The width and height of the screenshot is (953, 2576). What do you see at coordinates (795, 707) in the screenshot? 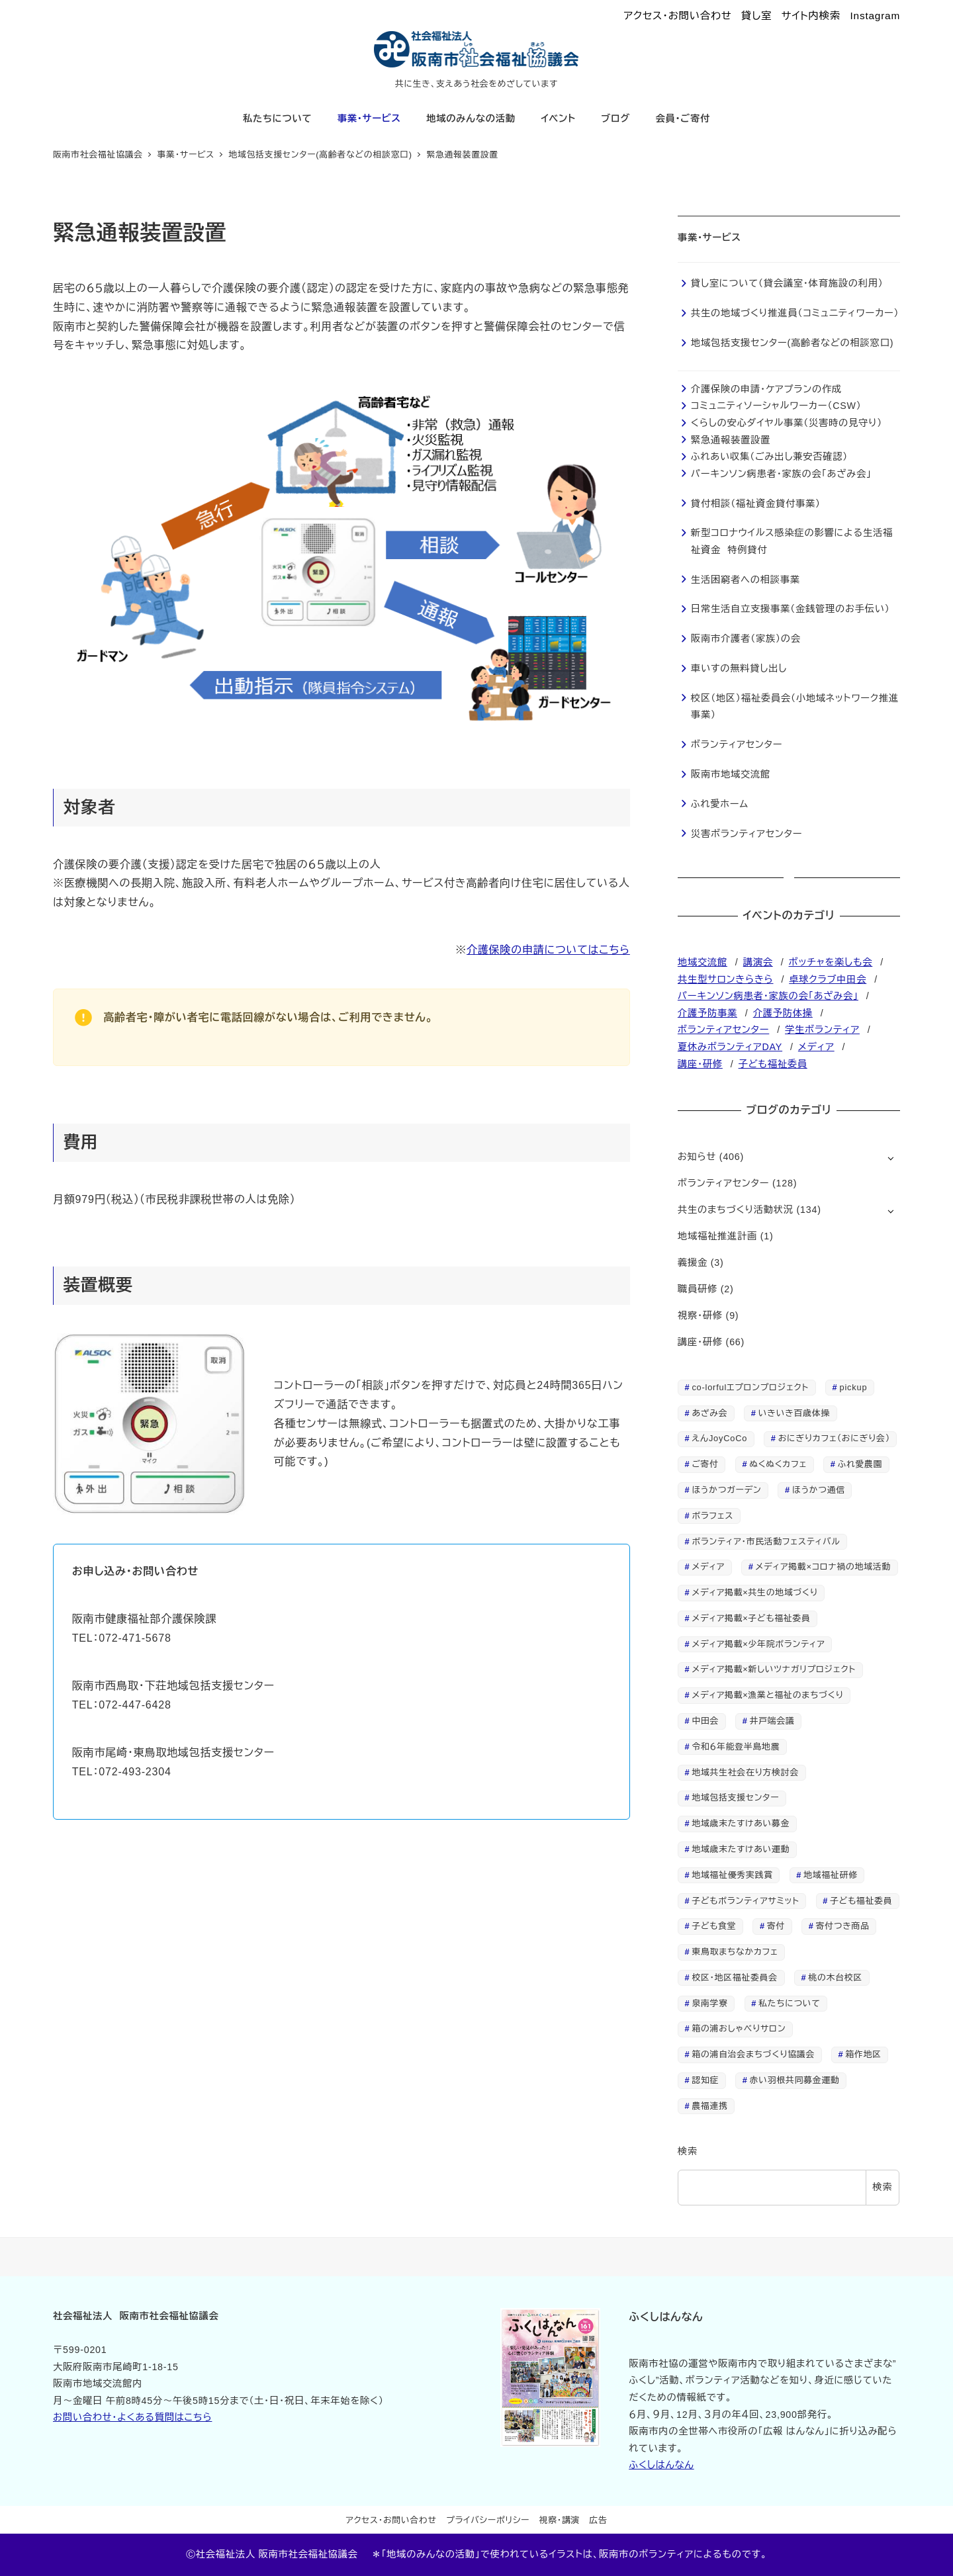
I see `校区（地区）福祉委員会（小地域ネットワーク推進事業）` at bounding box center [795, 707].